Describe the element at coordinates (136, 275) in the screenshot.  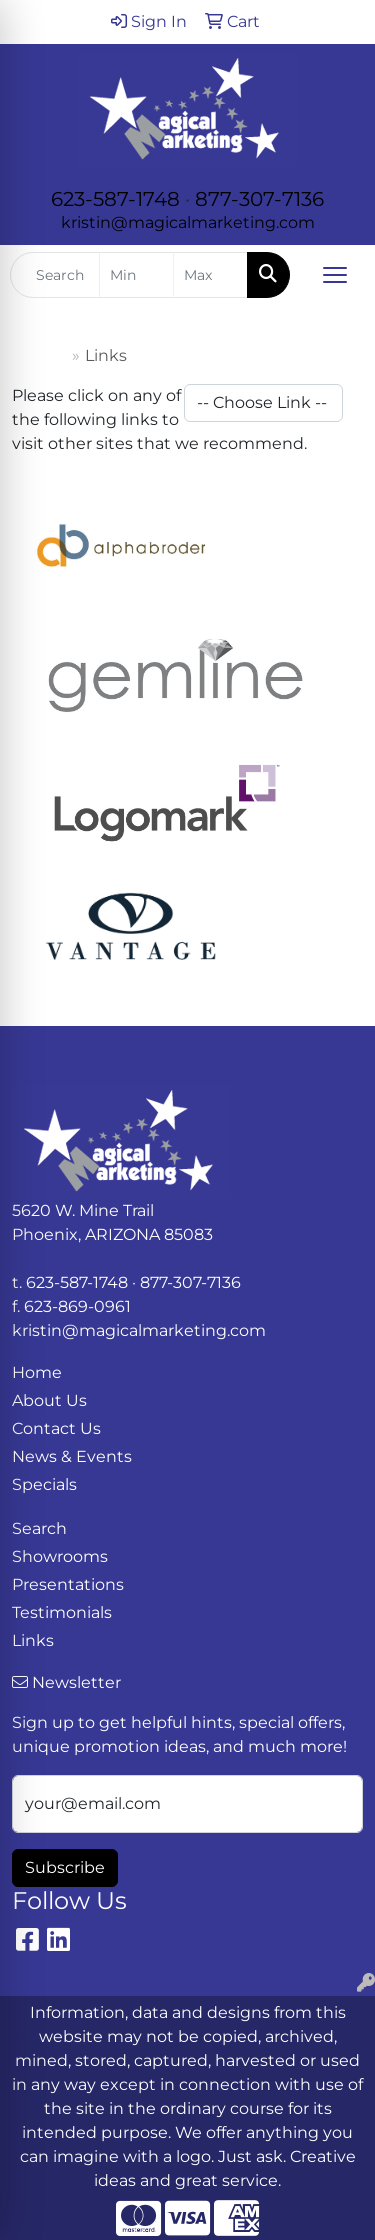
I see `[Quick Search Price Low]` at that location.